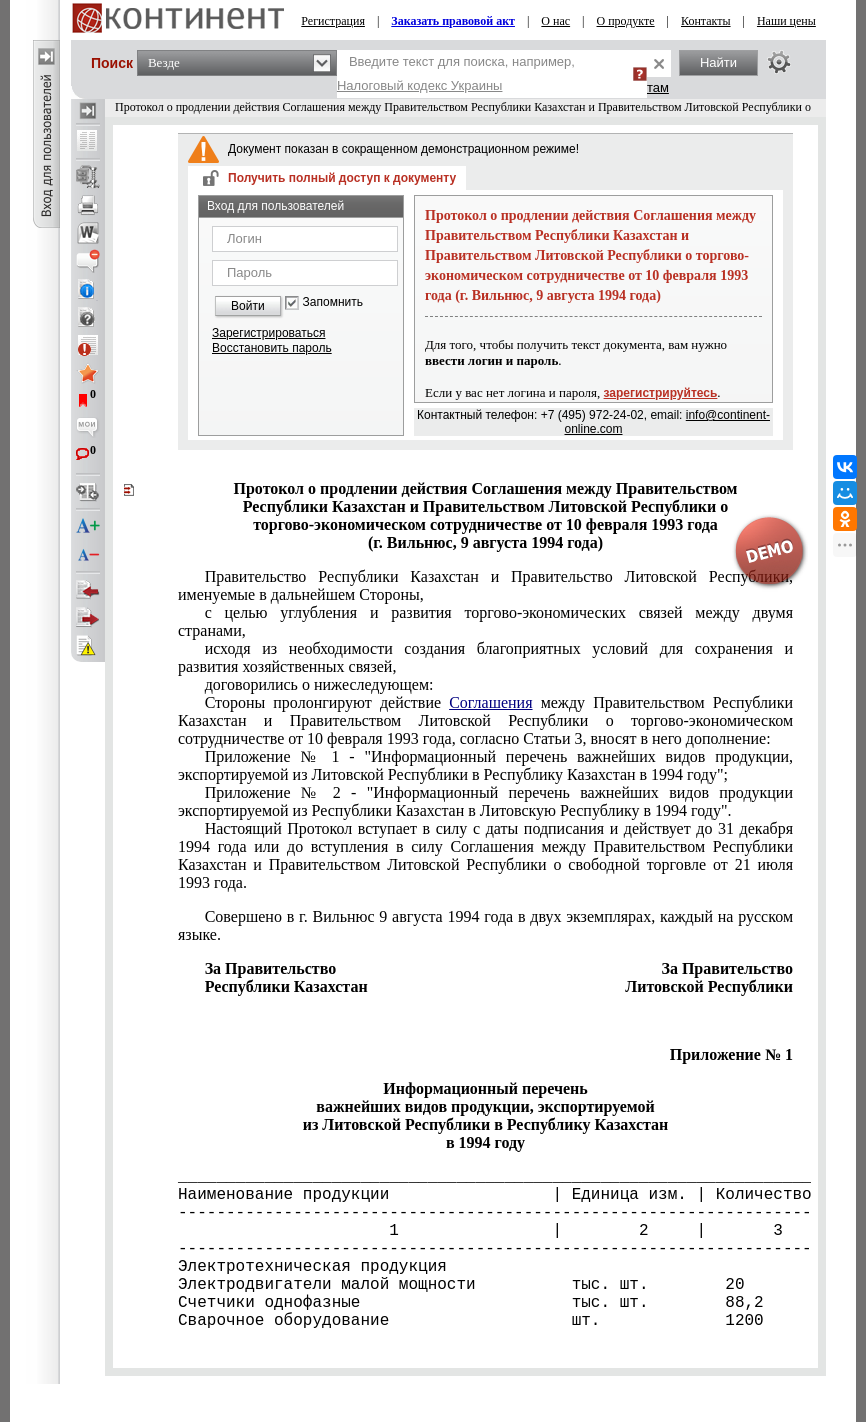  What do you see at coordinates (485, 1177) in the screenshot?
I see `_____________________________________________________________________` at bounding box center [485, 1177].